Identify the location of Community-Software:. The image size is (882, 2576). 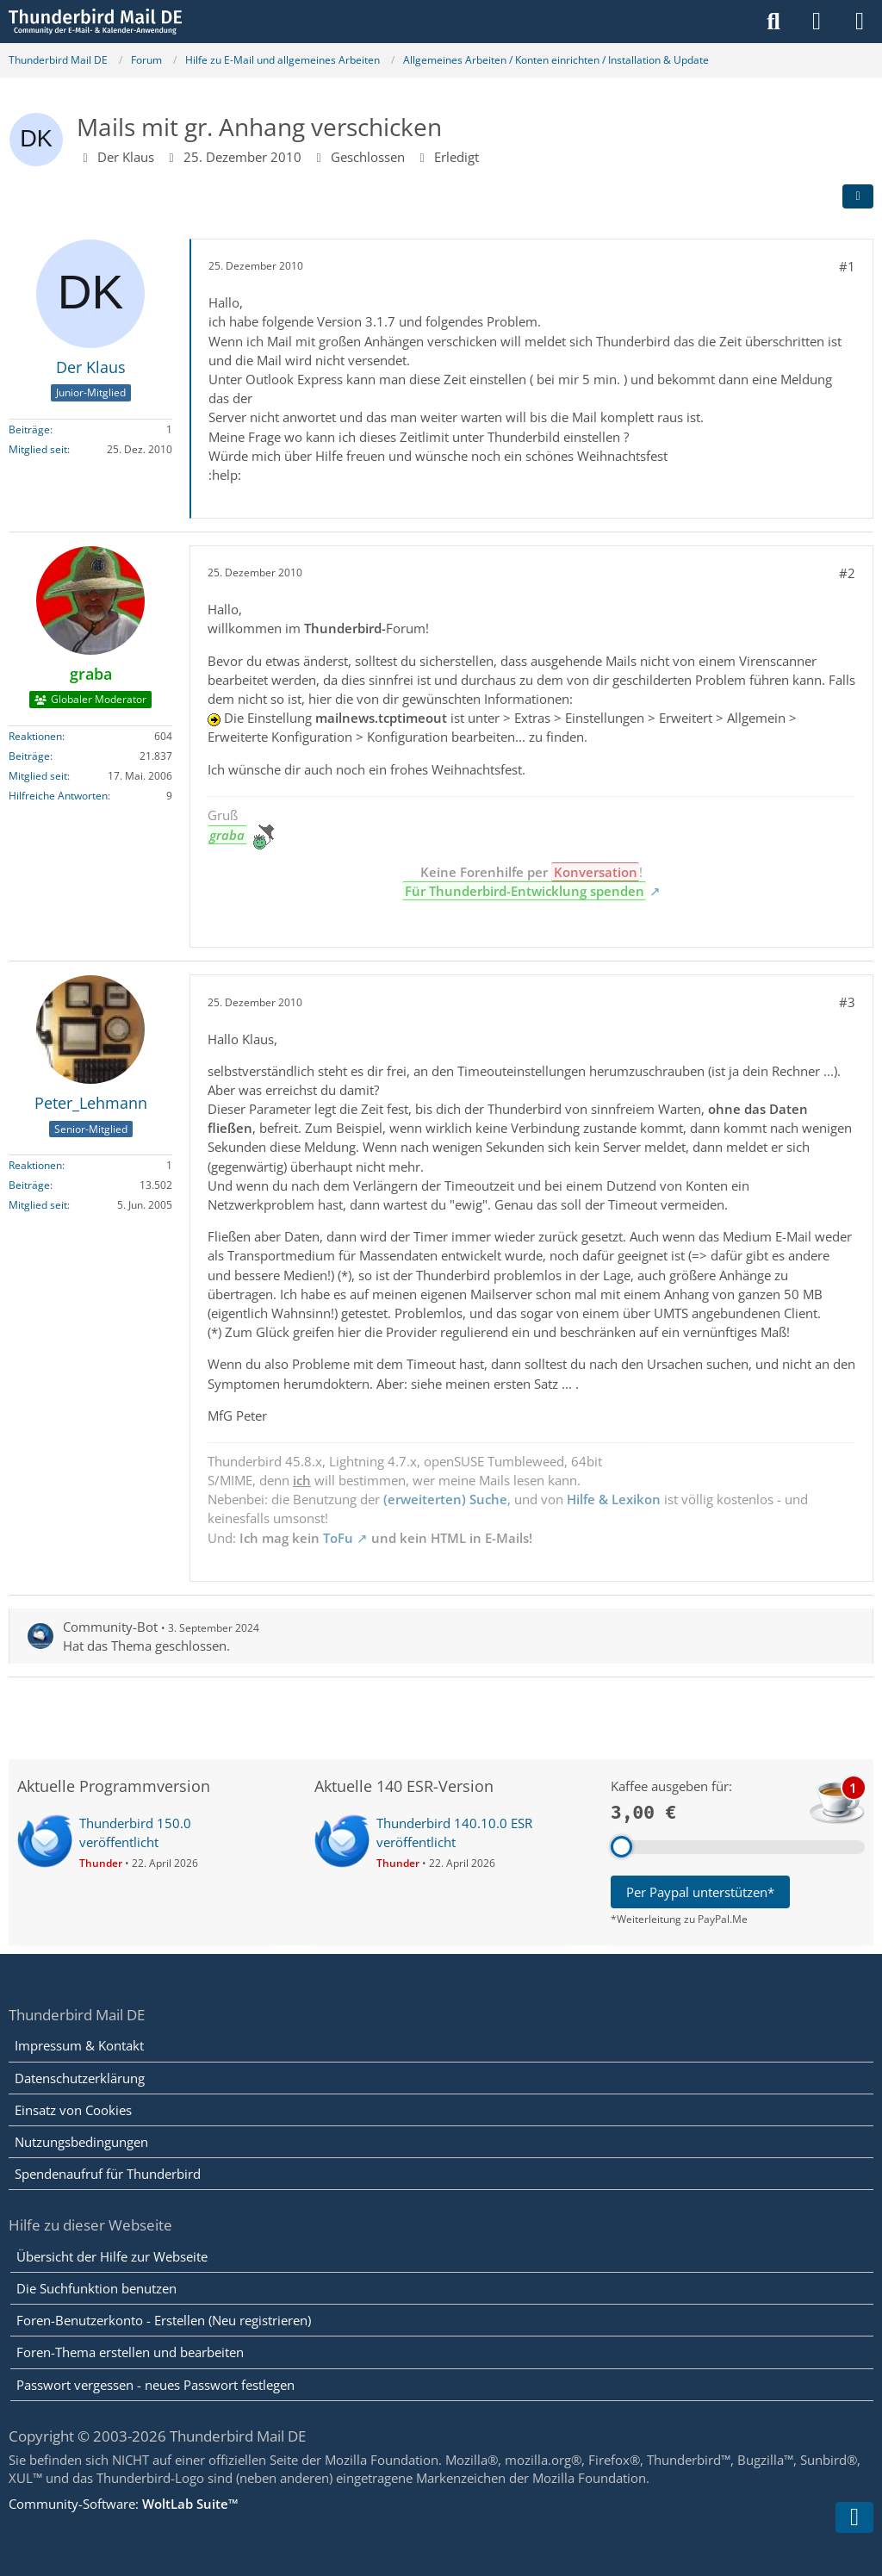
(124, 2503).